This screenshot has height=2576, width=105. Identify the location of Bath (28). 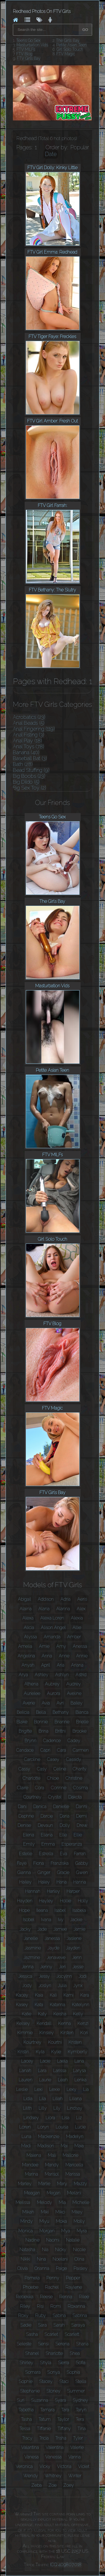
(23, 764).